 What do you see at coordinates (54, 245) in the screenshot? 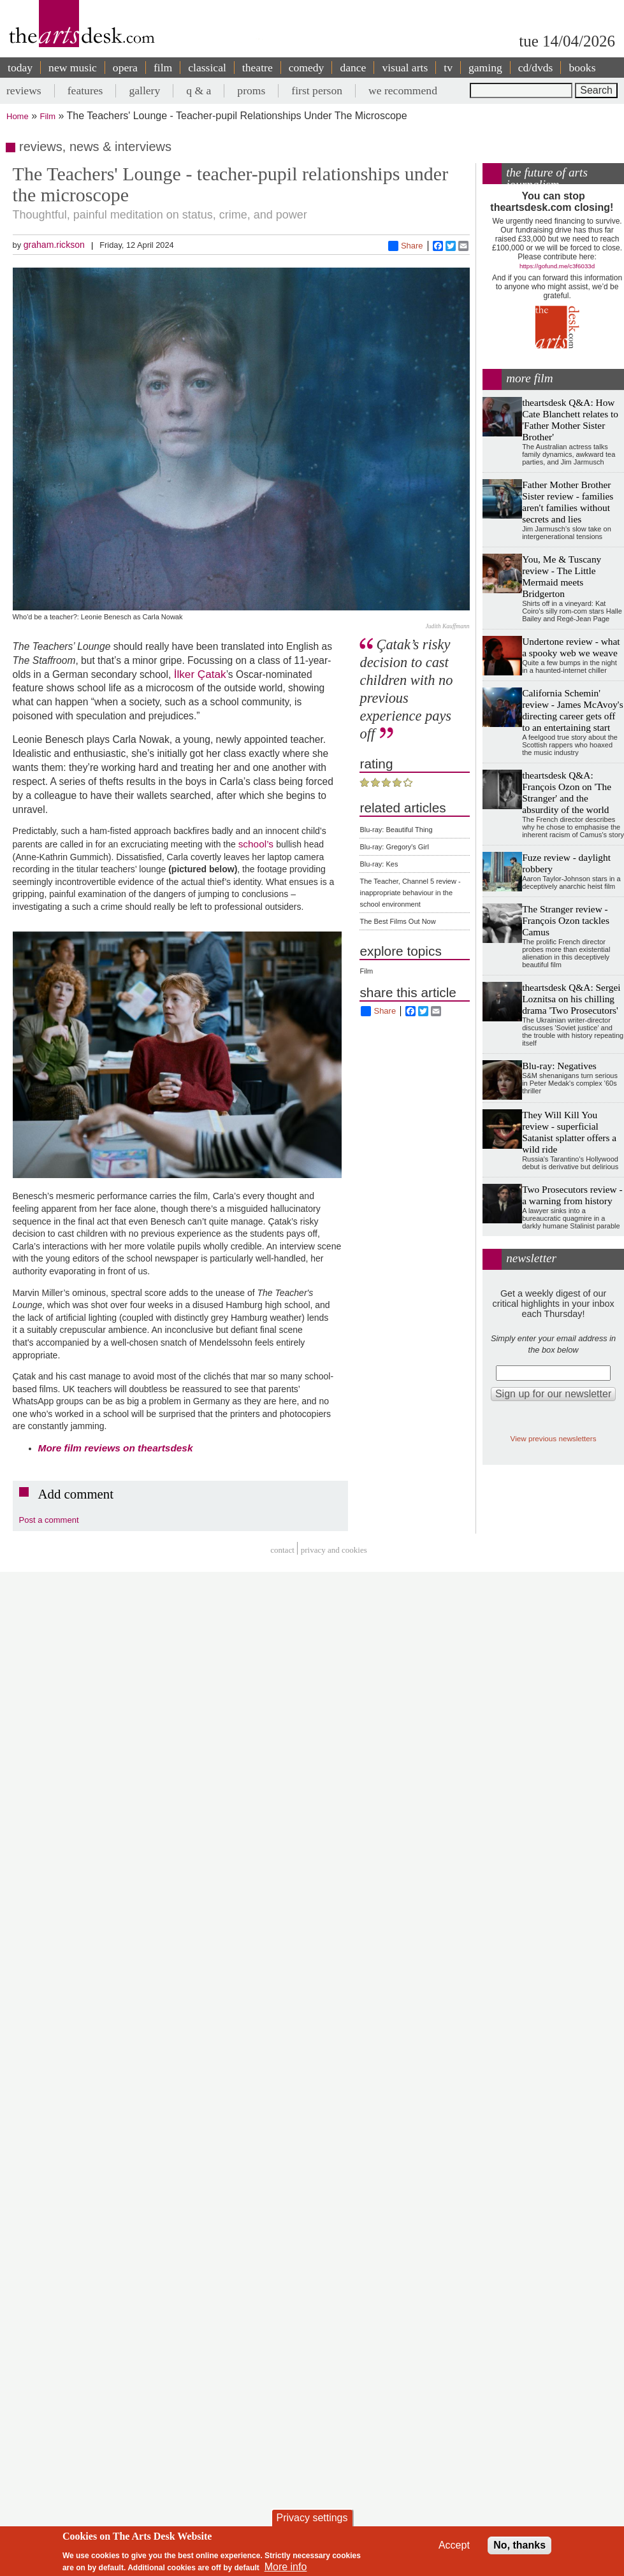
I see `graham.rickson` at bounding box center [54, 245].